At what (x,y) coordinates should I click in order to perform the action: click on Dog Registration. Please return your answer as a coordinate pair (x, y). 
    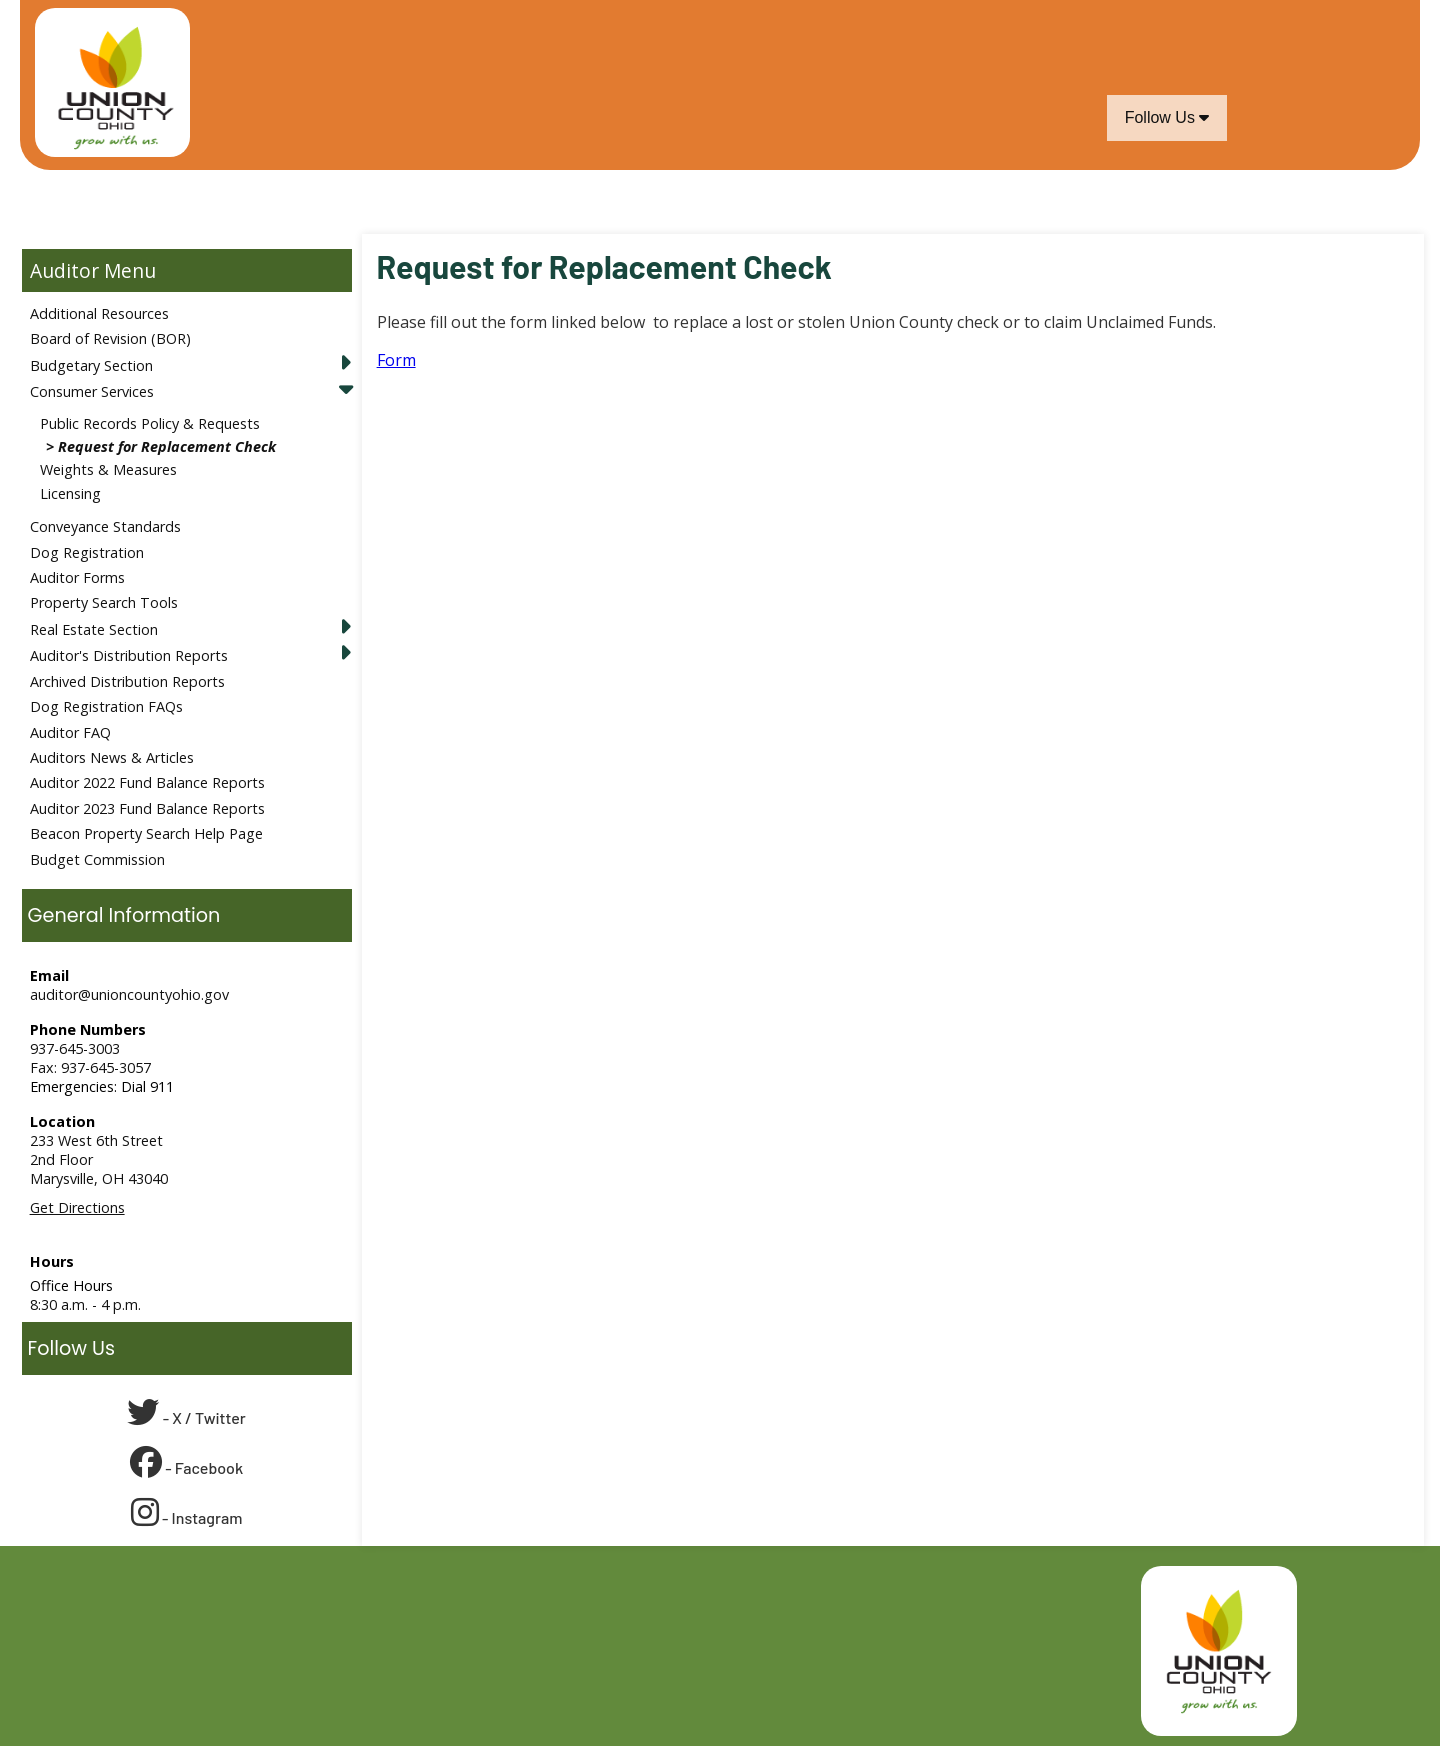
    Looking at the image, I should click on (87, 552).